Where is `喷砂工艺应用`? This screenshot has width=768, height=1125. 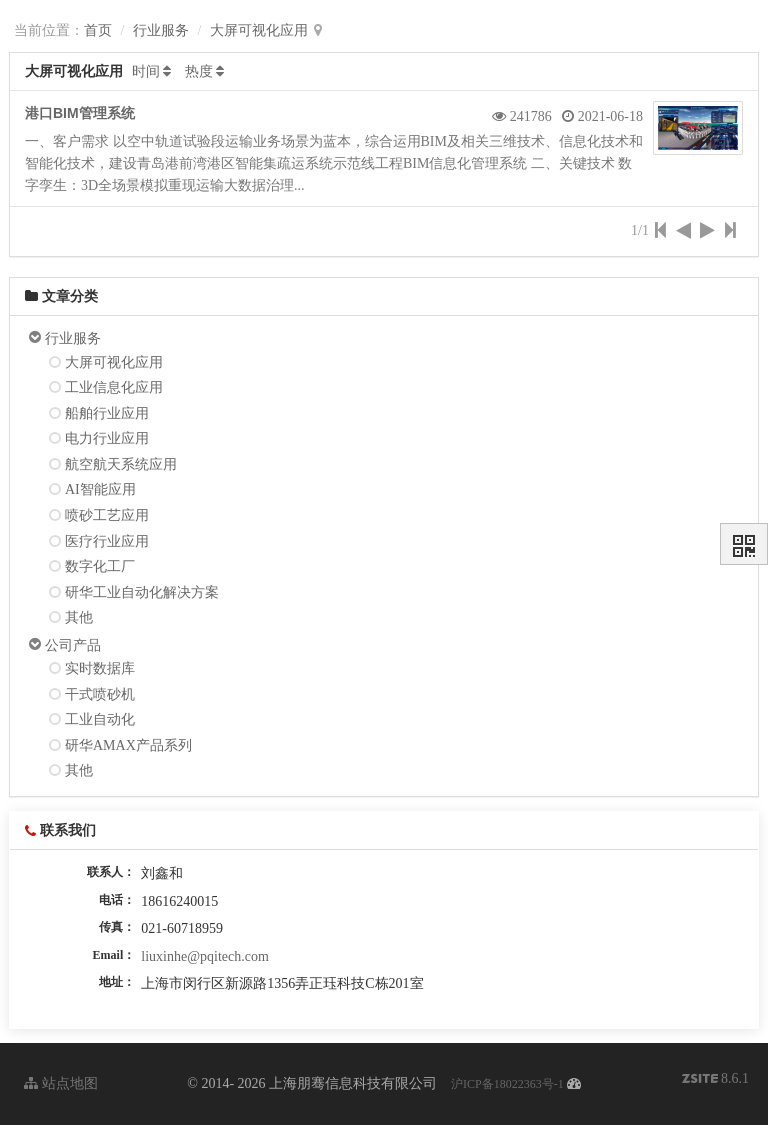
喷砂工艺应用 is located at coordinates (107, 515).